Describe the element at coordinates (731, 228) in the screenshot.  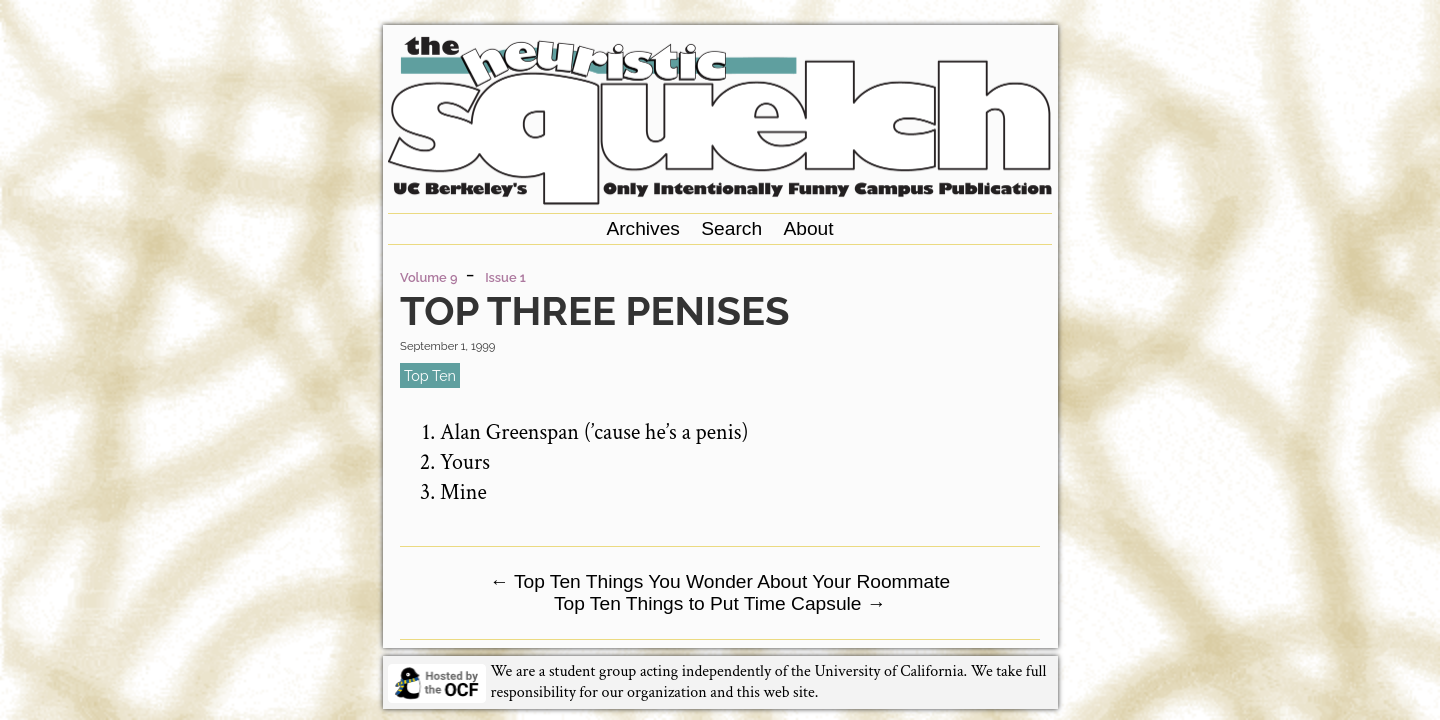
I see `Search` at that location.